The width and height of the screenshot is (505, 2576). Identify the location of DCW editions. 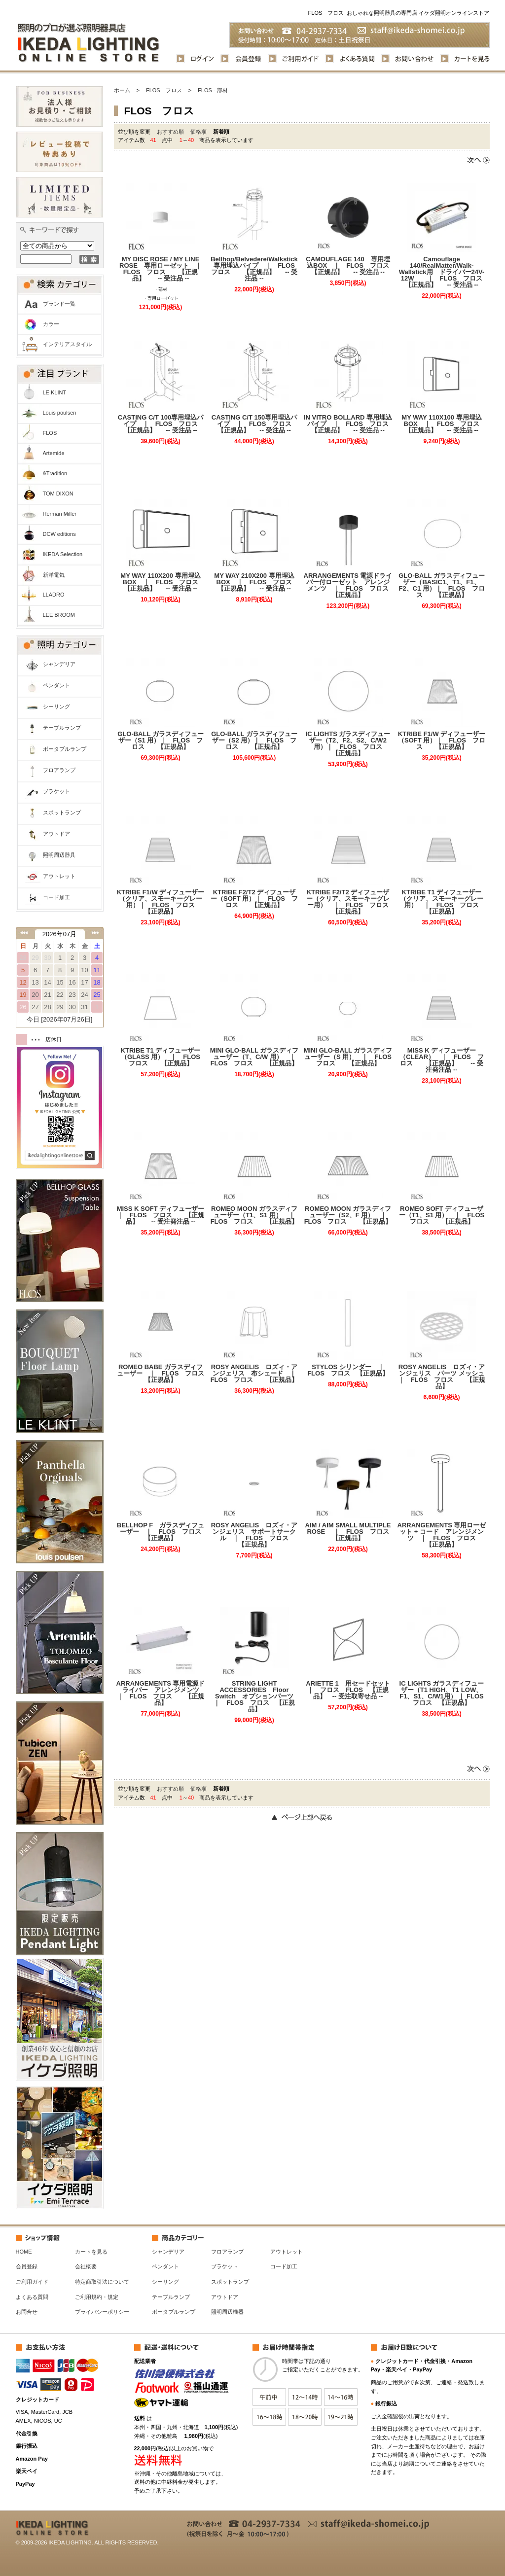
(59, 534).